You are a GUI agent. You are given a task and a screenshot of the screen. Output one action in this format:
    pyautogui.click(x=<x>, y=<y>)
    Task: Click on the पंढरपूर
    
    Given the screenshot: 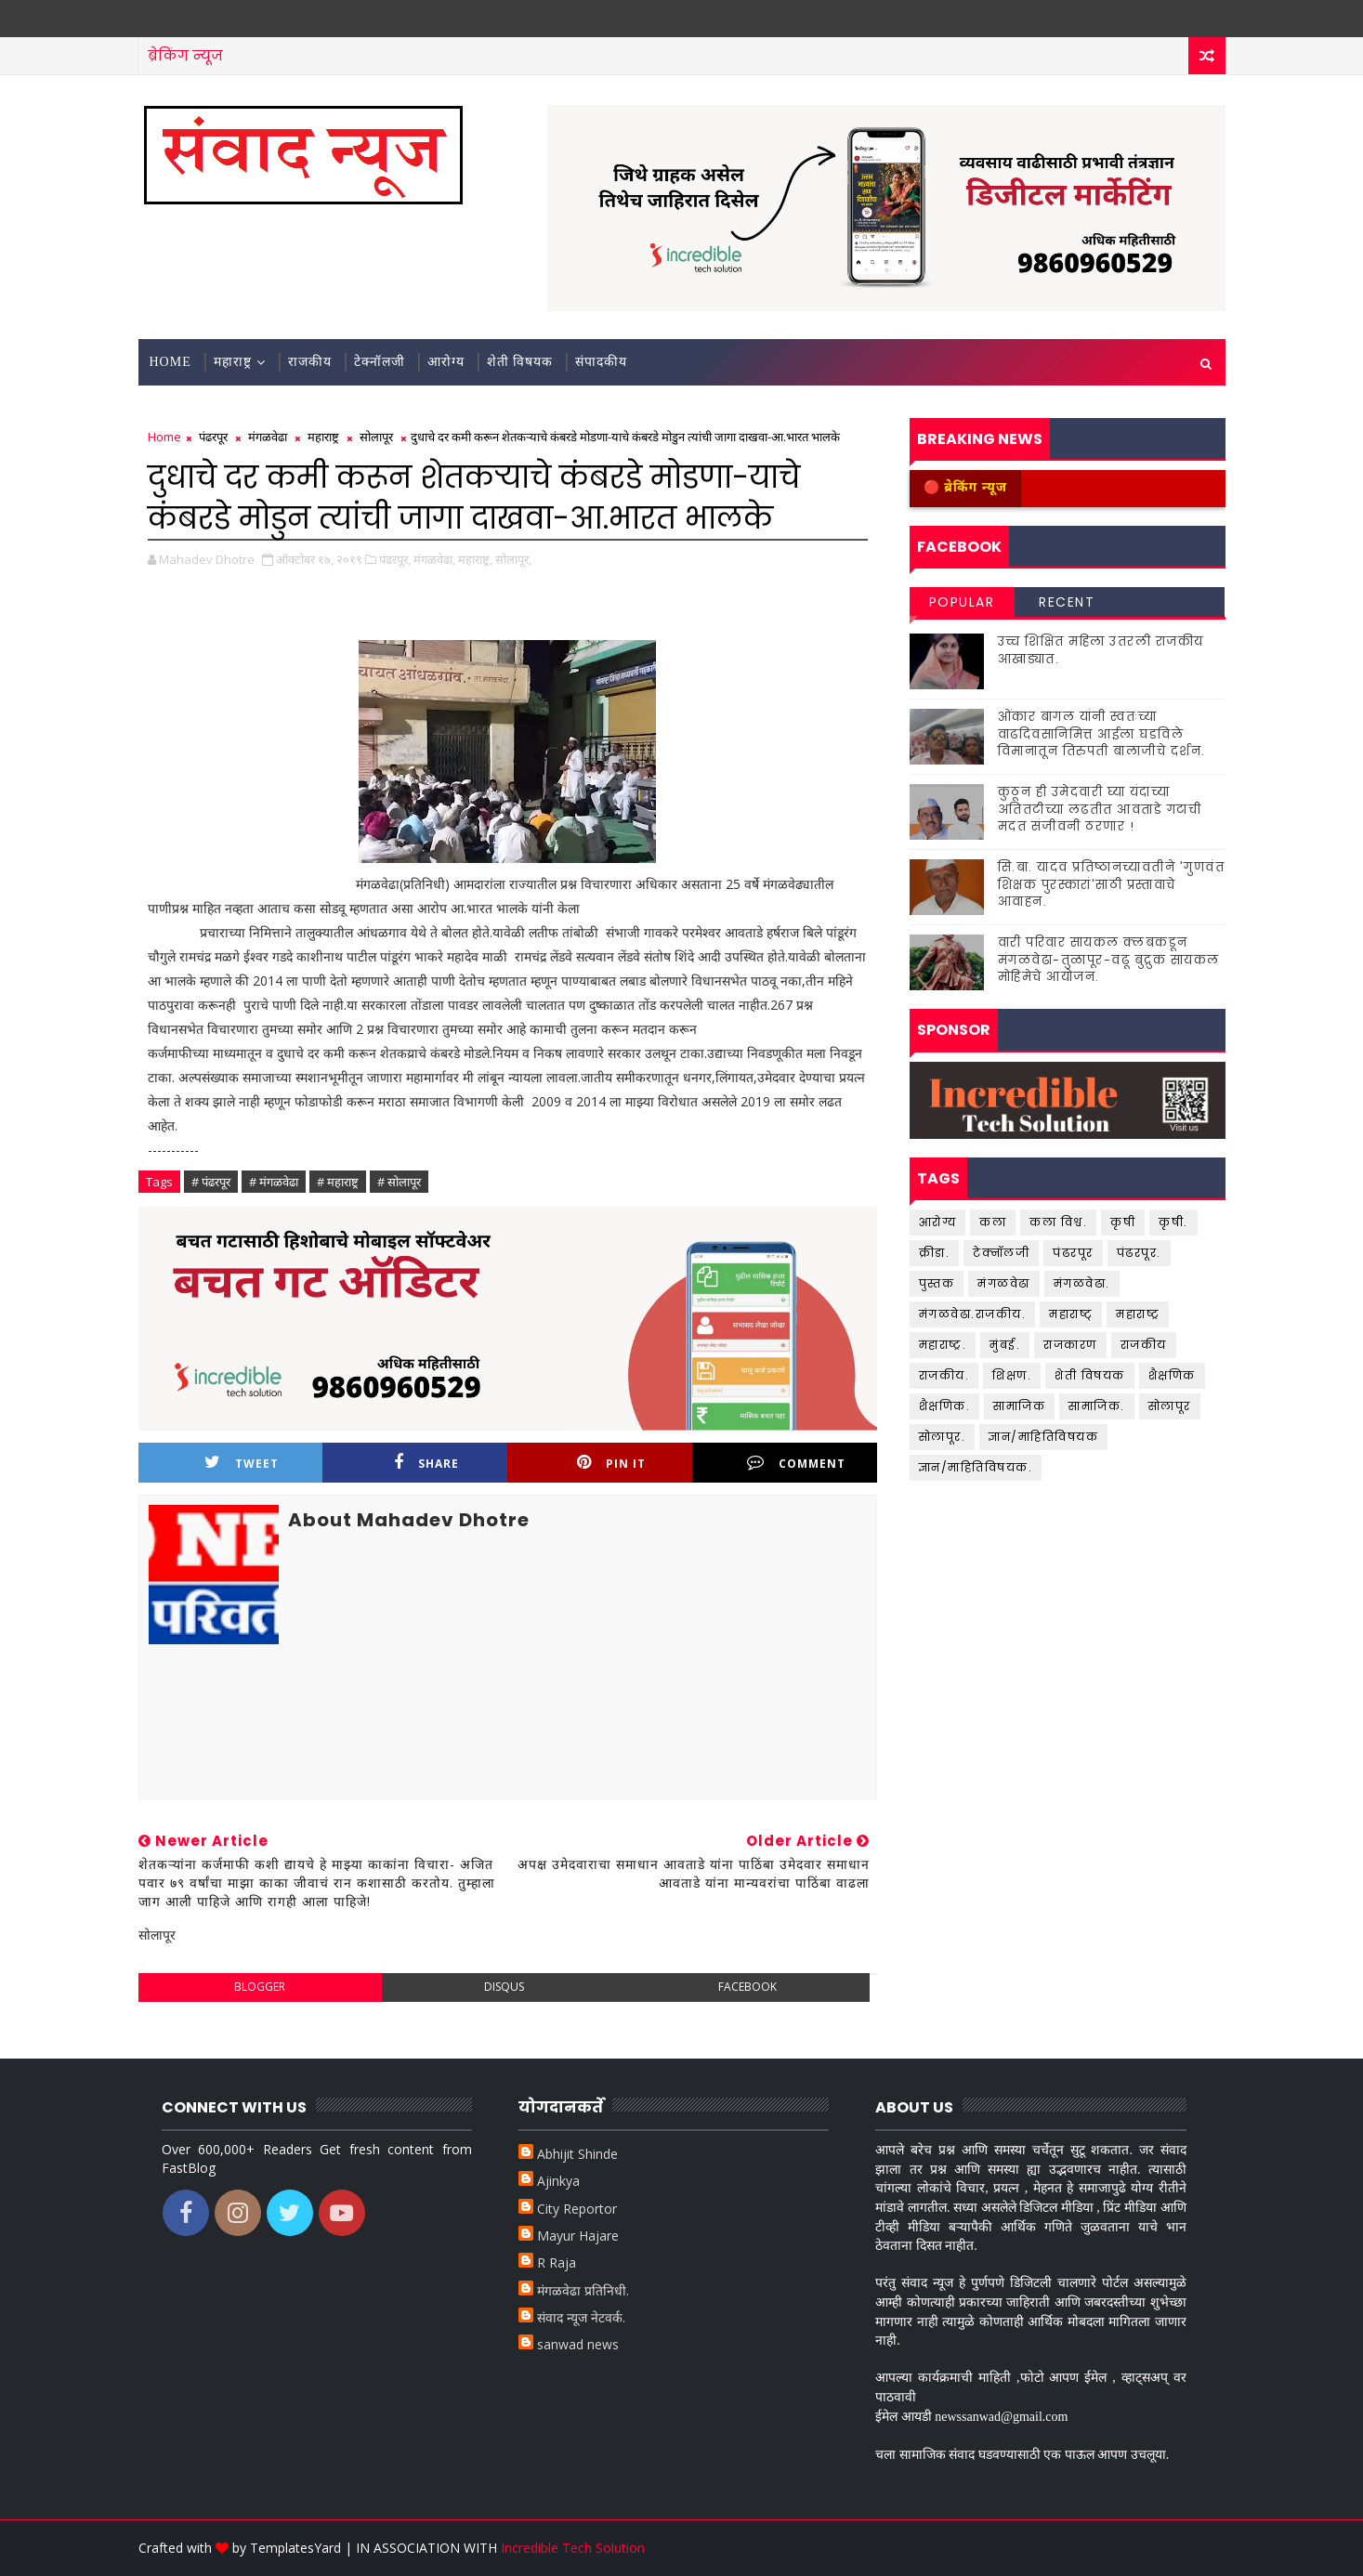 What is the action you would take?
    pyautogui.click(x=213, y=436)
    